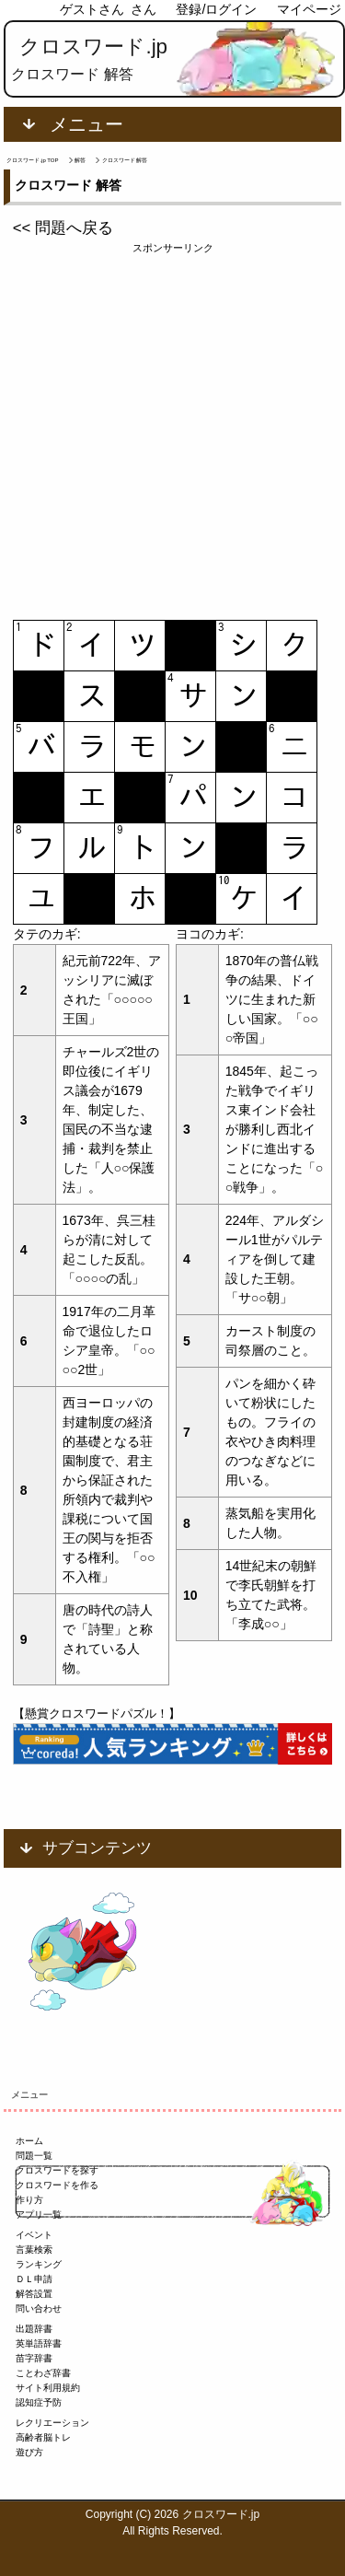 The width and height of the screenshot is (345, 2576). Describe the element at coordinates (43, 2373) in the screenshot. I see `ことわざ辞書` at that location.